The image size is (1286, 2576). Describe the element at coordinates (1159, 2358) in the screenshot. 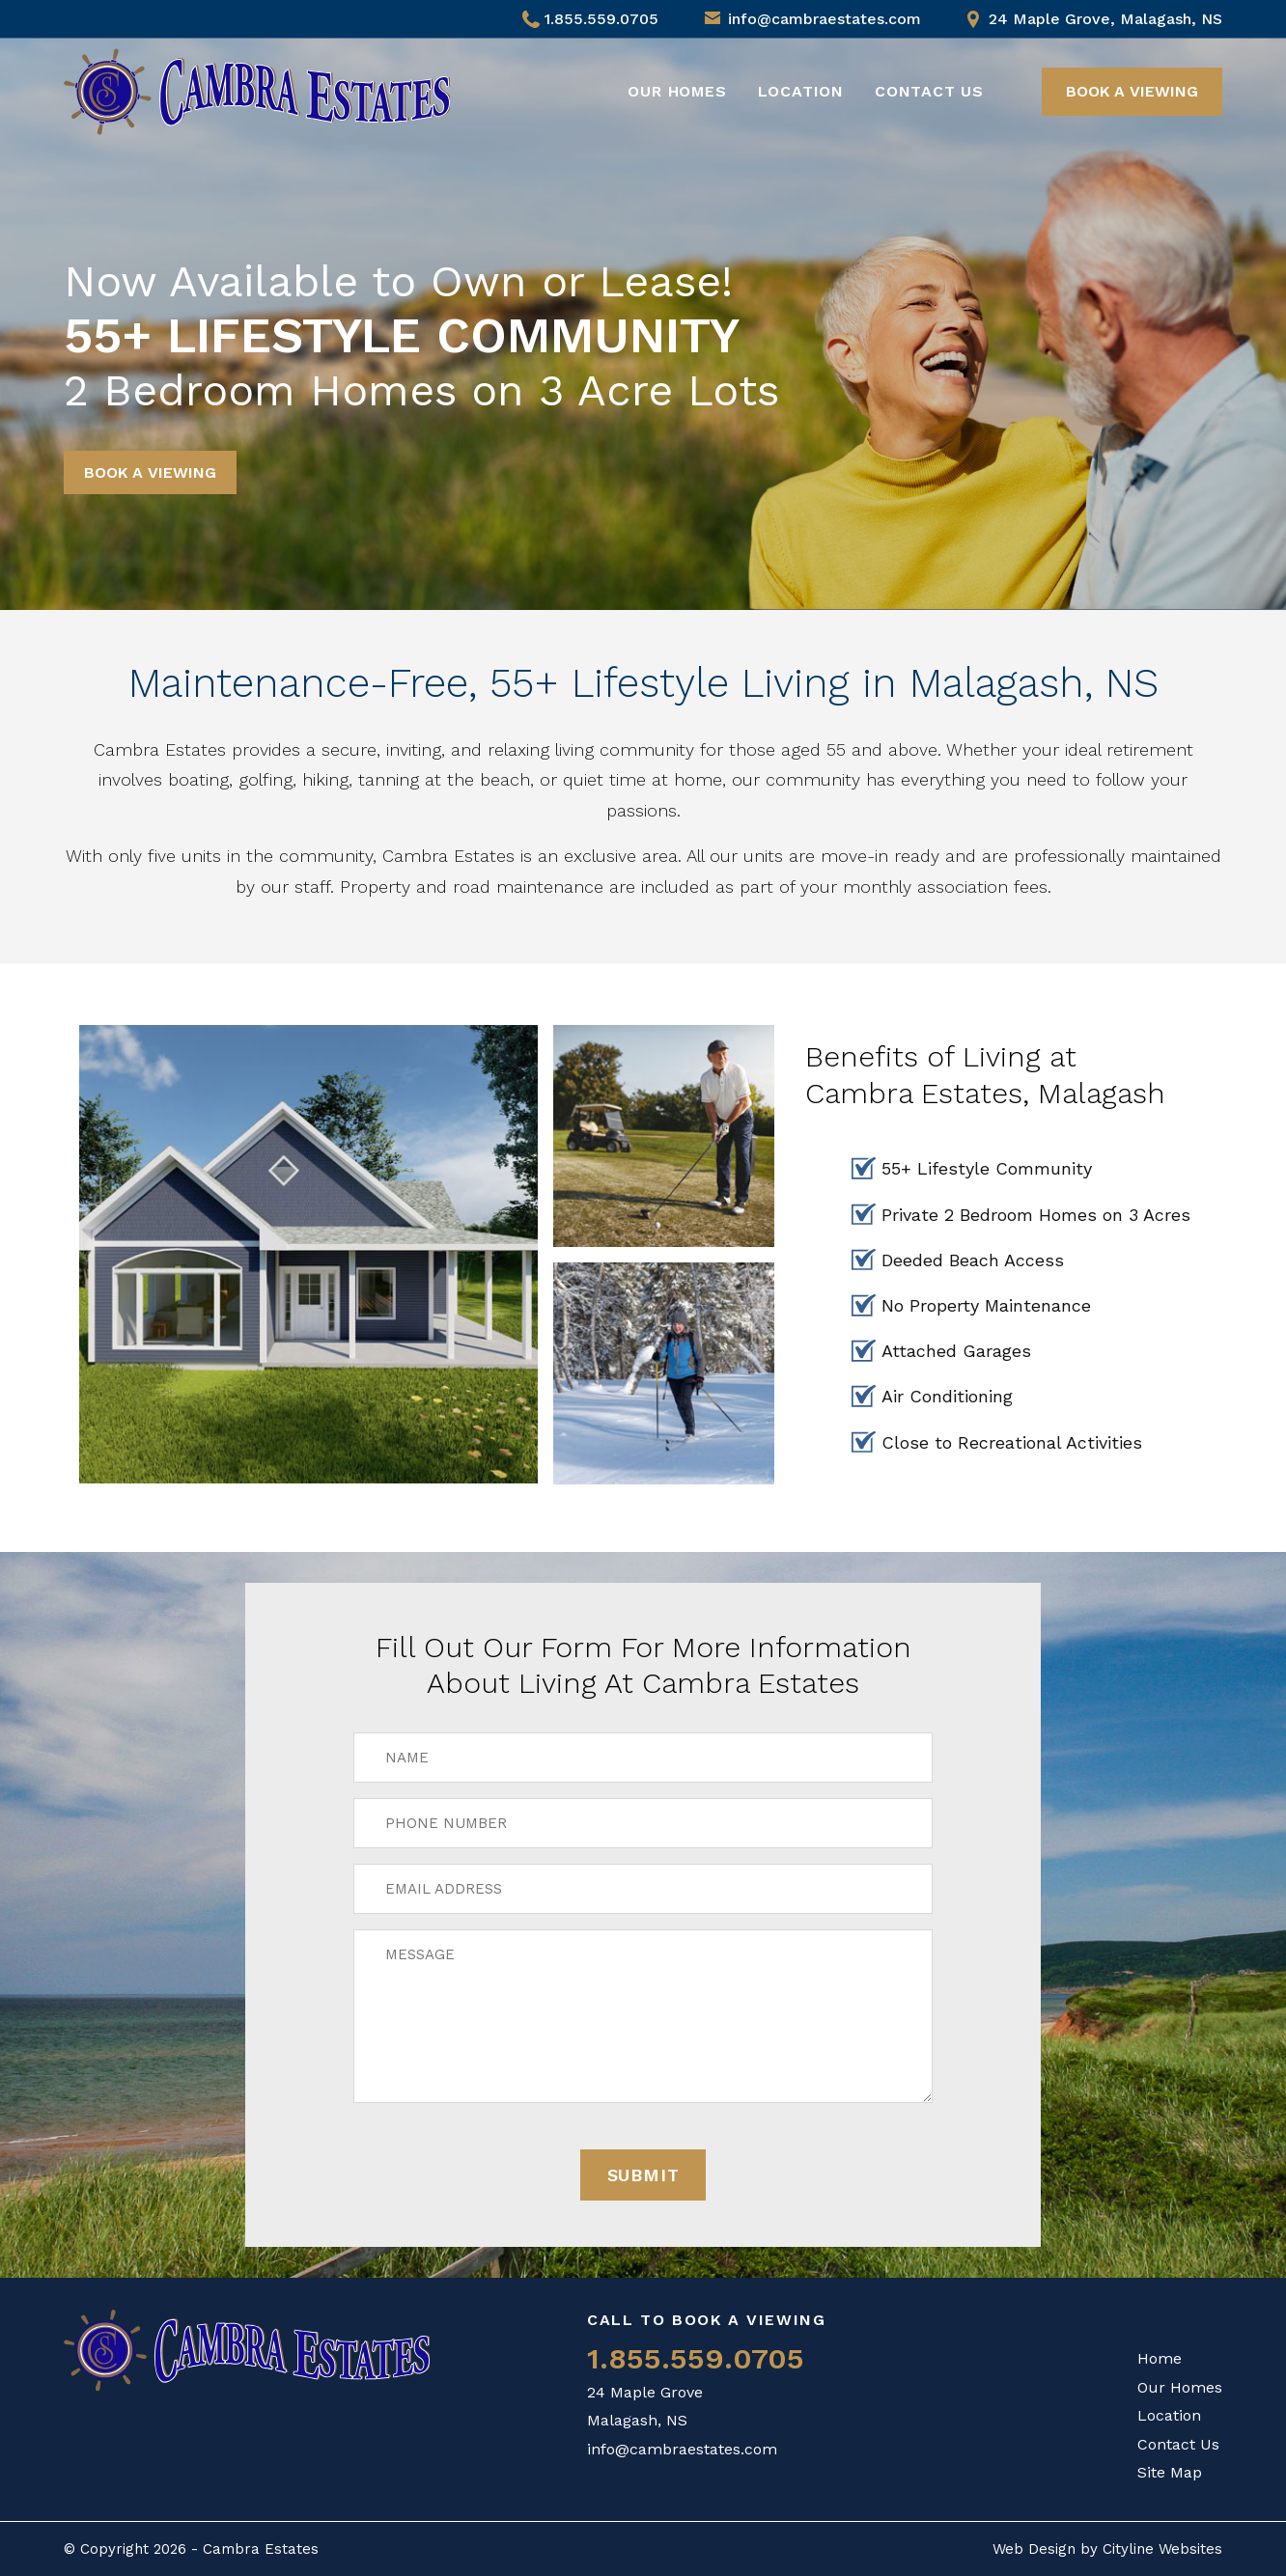

I see `Home` at that location.